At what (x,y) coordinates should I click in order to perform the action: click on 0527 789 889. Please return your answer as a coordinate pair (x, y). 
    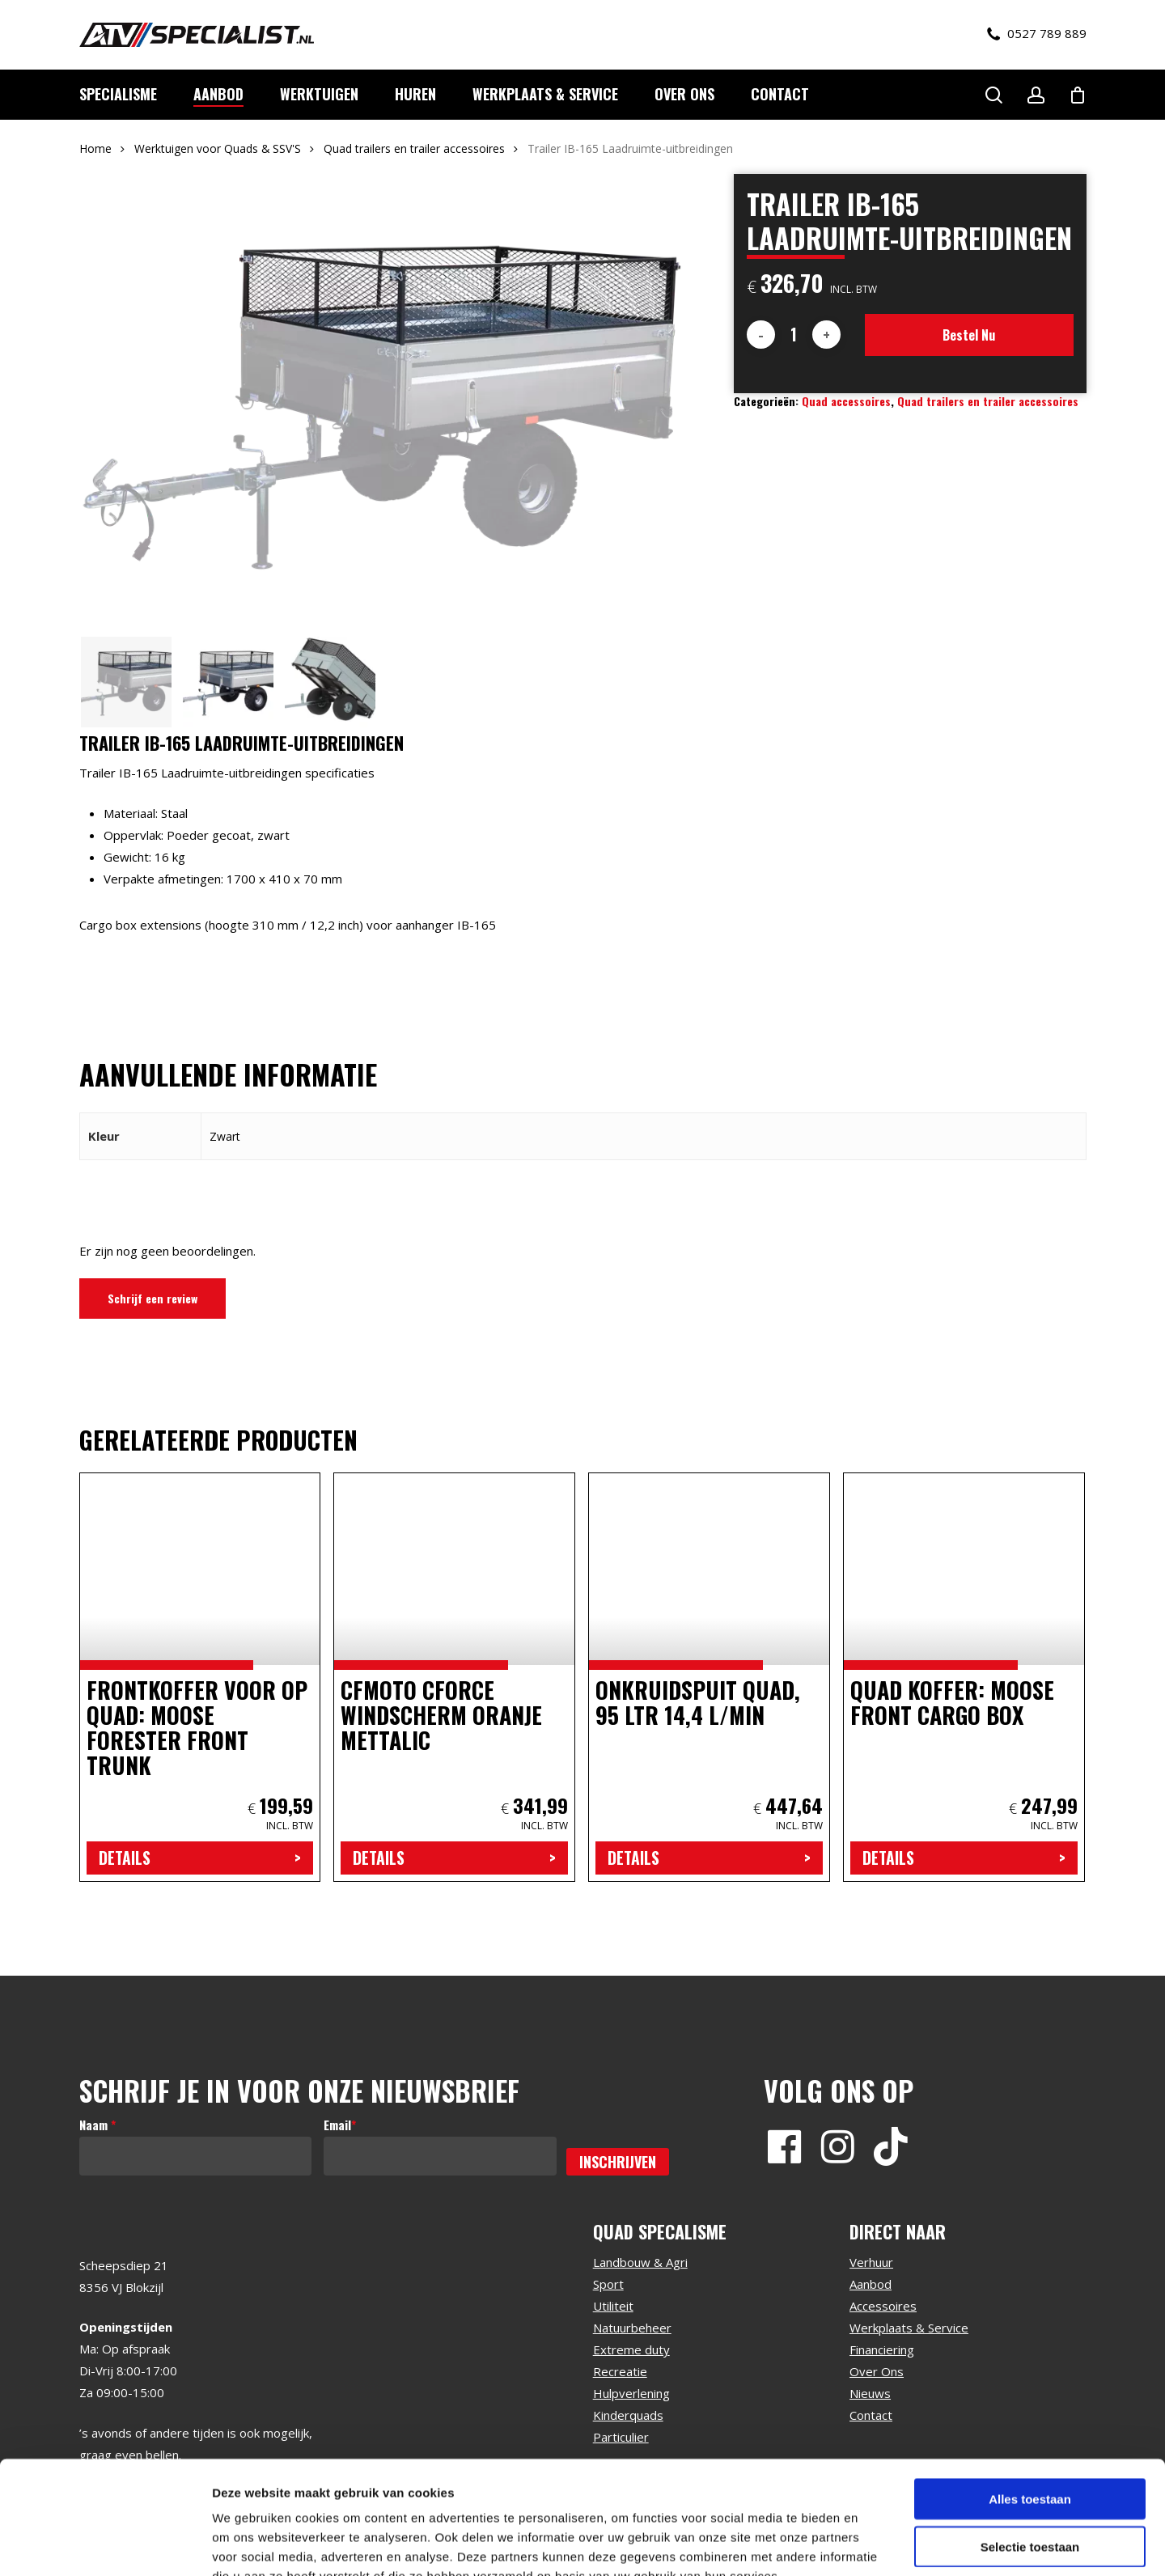
    Looking at the image, I should click on (1037, 34).